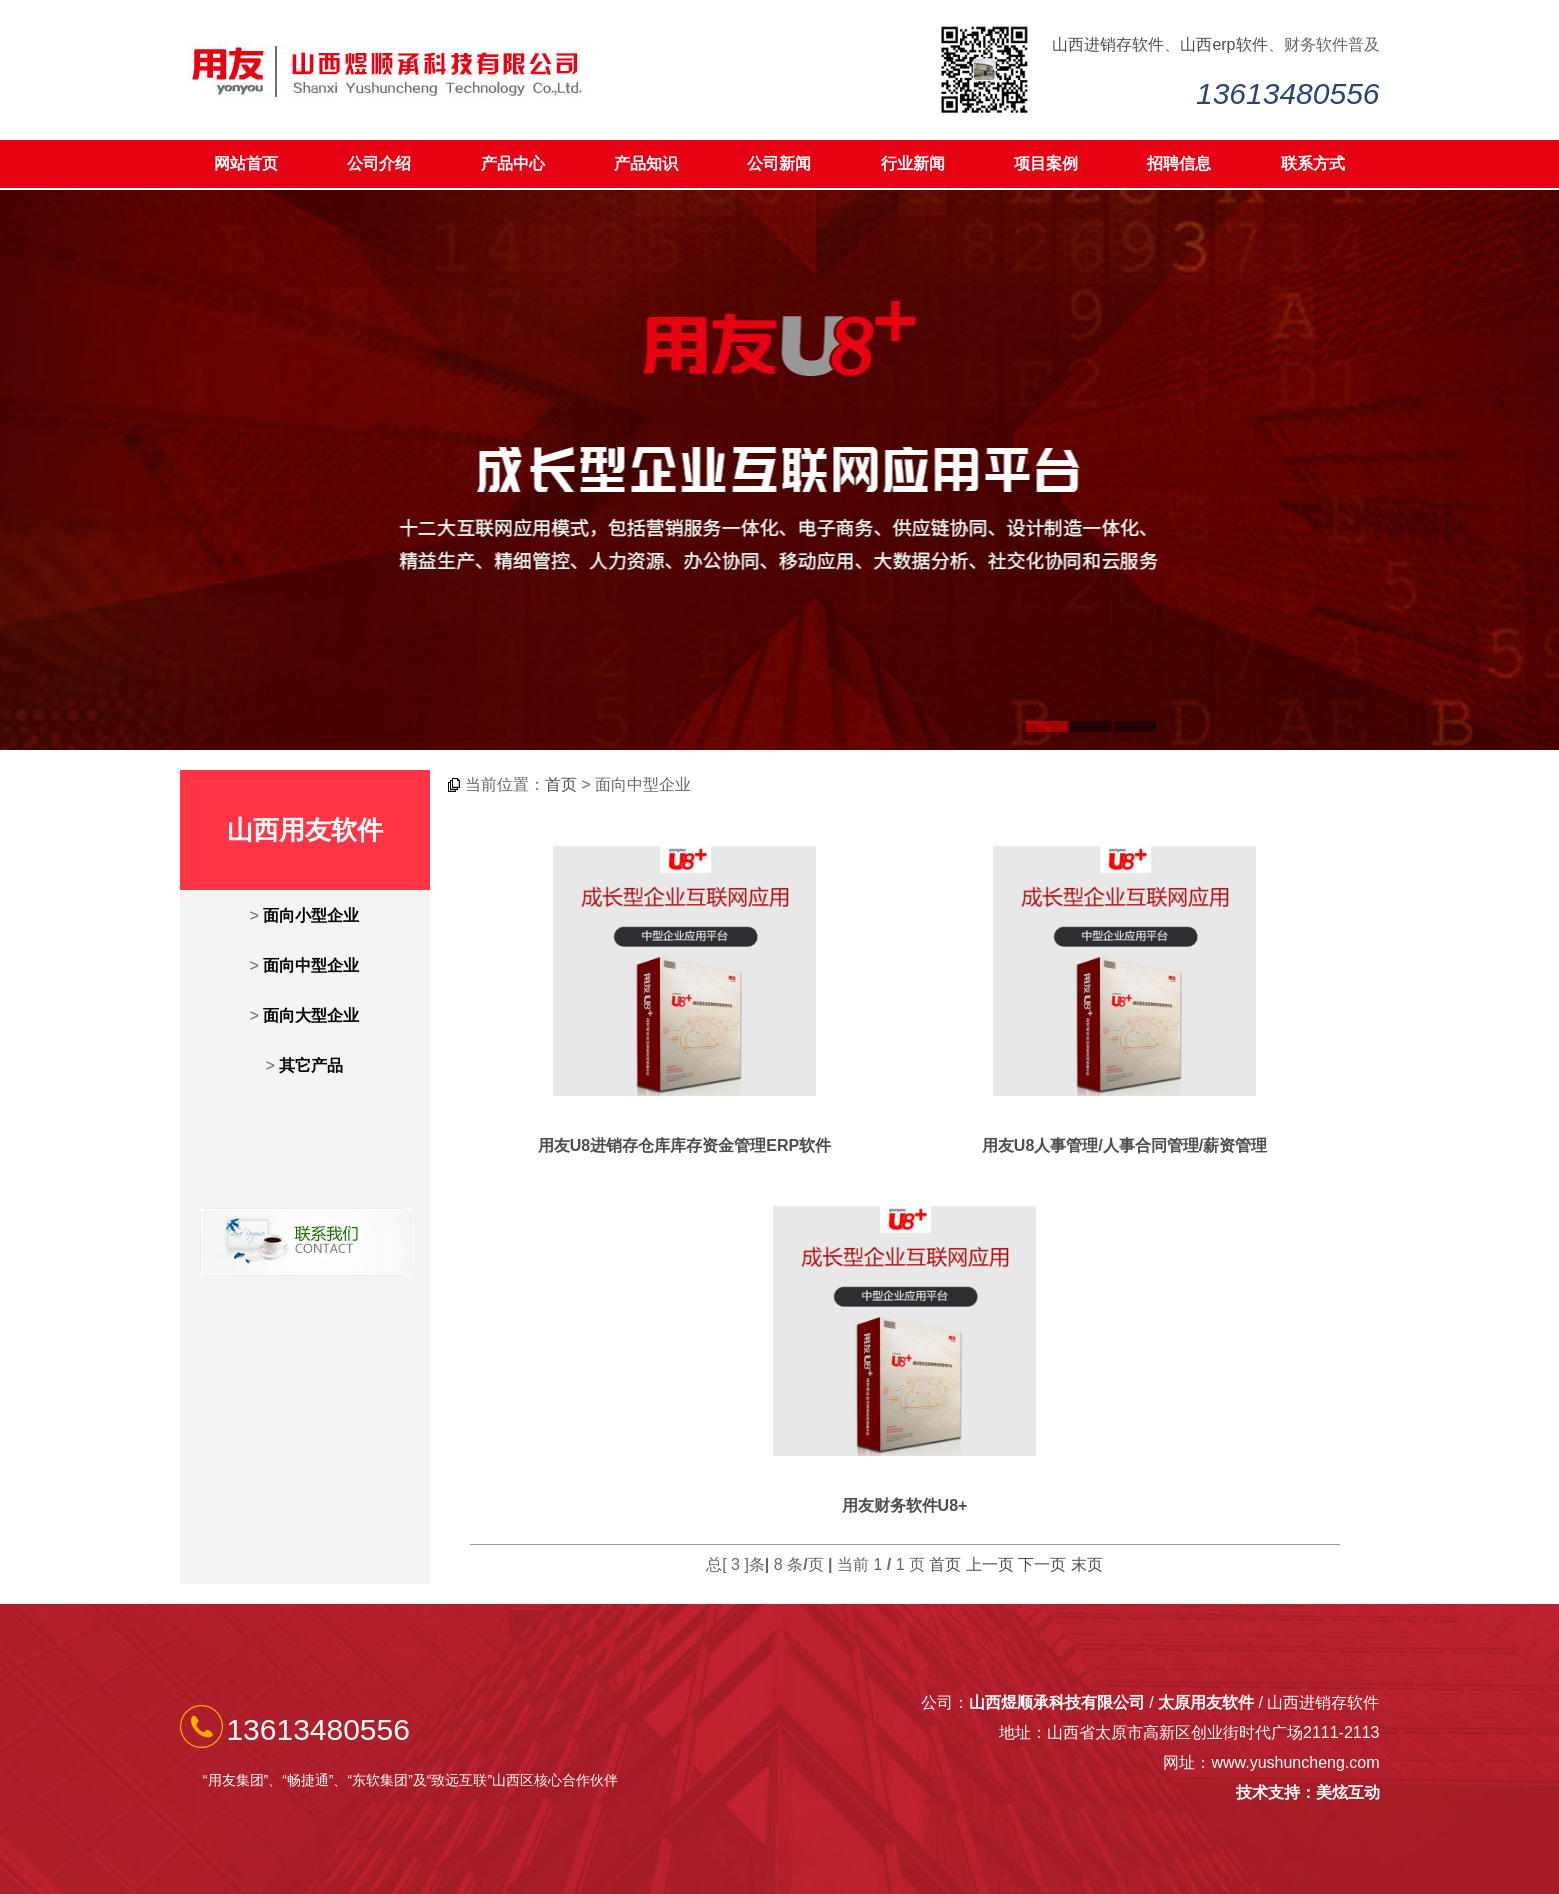  Describe the element at coordinates (1124, 1145) in the screenshot. I see `用友U8人事管理/人事合同管理/薪资管理` at that location.